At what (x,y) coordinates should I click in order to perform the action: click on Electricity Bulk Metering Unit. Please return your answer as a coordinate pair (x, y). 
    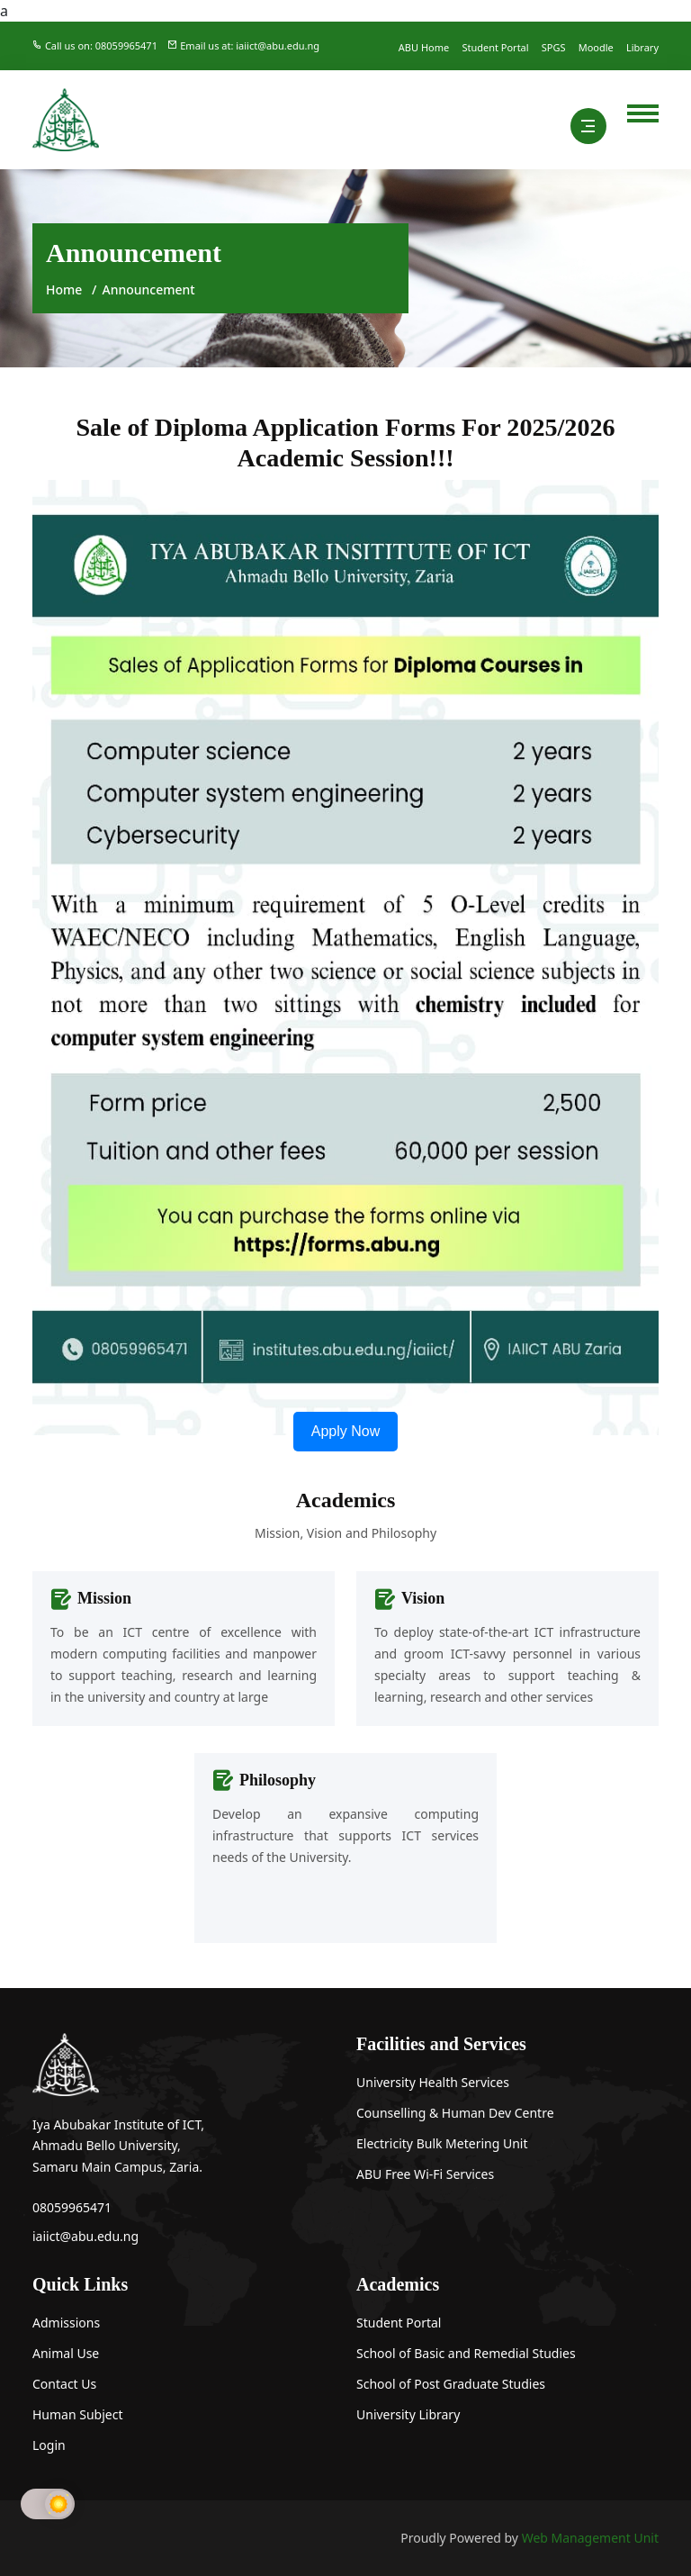
    Looking at the image, I should click on (442, 2143).